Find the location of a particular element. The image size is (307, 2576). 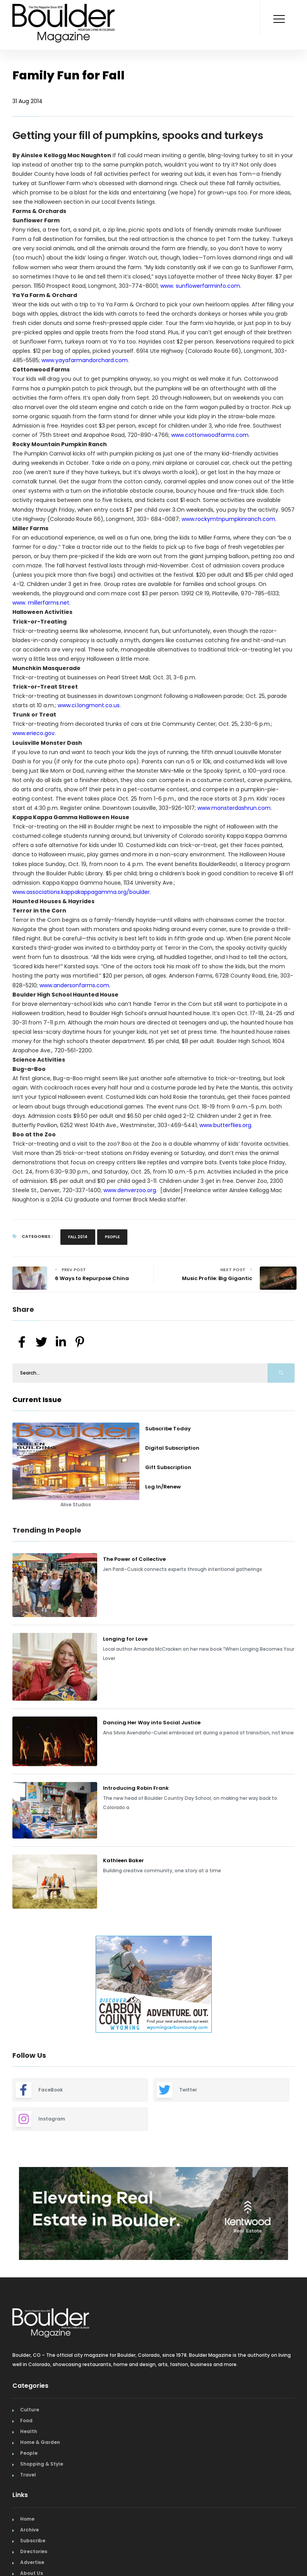

People is located at coordinates (112, 1237).